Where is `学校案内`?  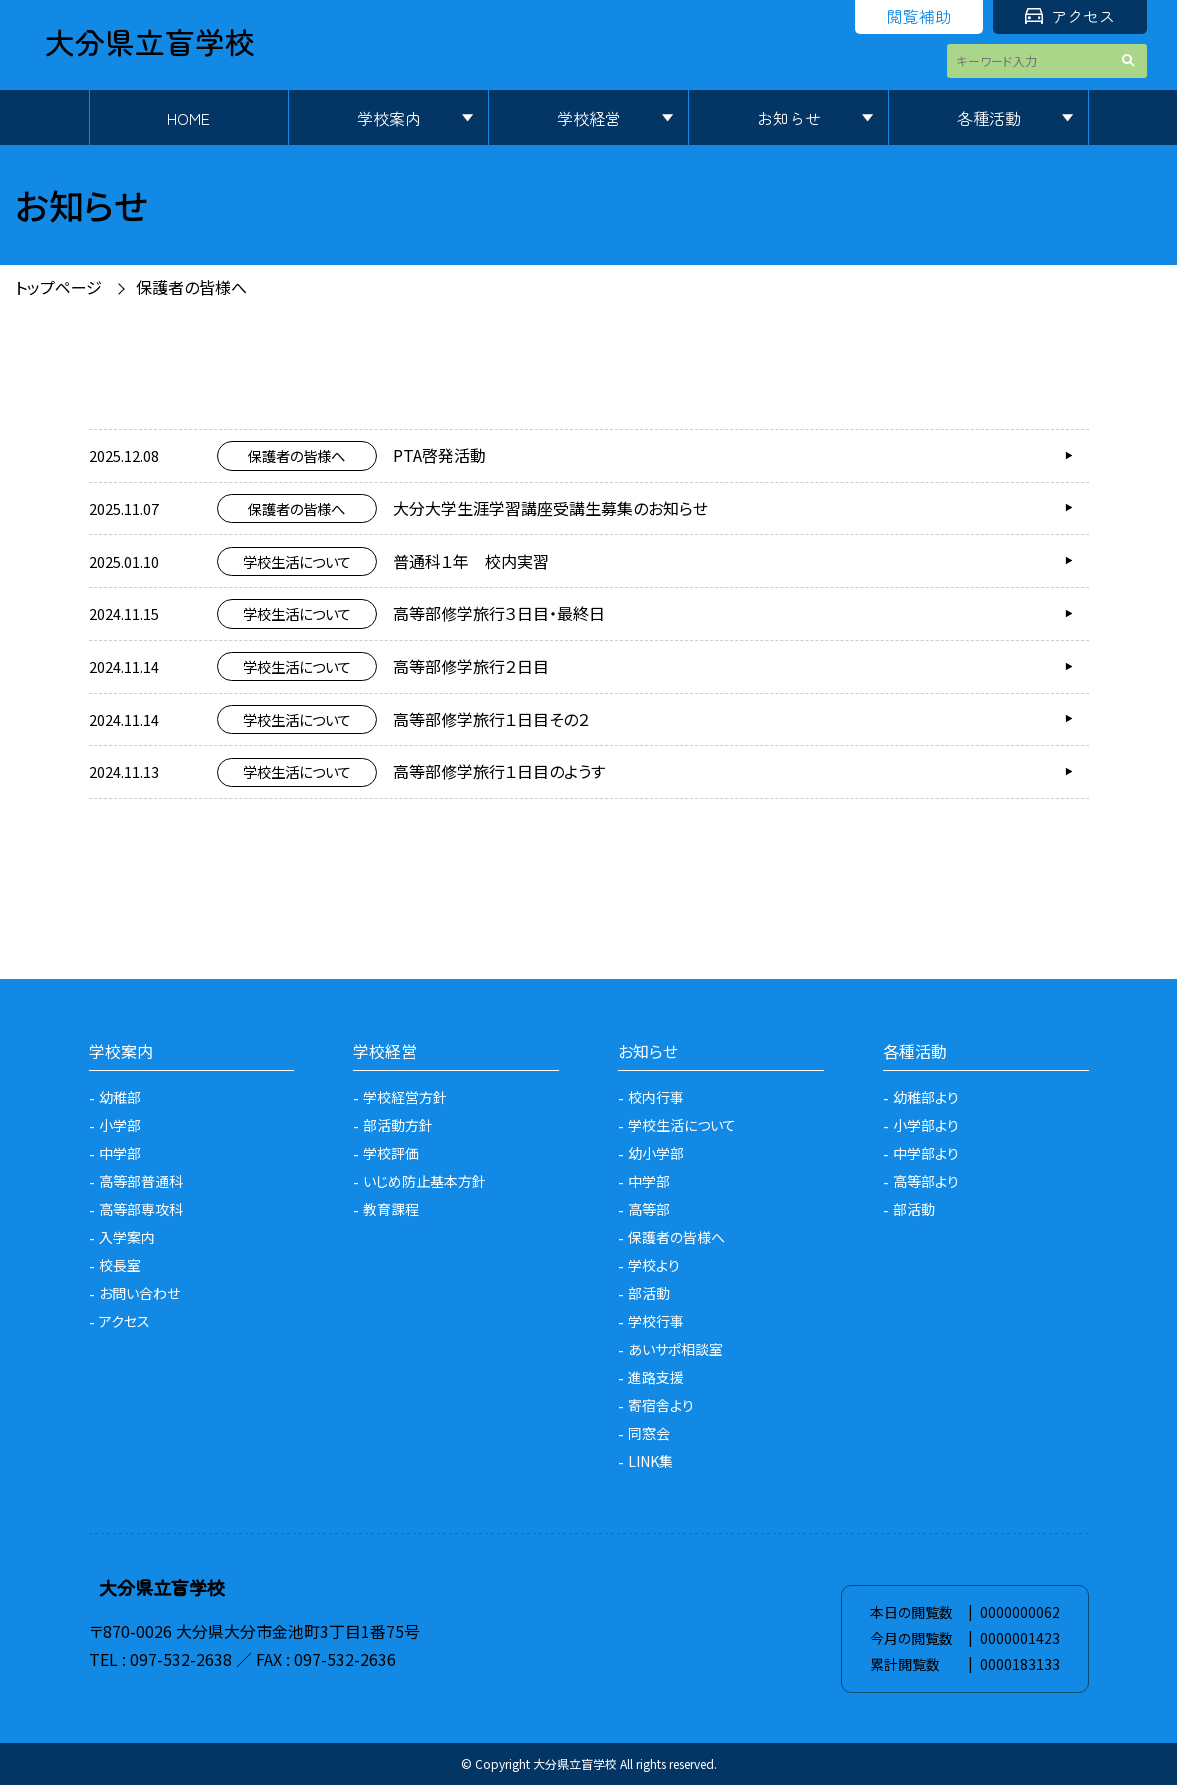 学校案内 is located at coordinates (389, 118).